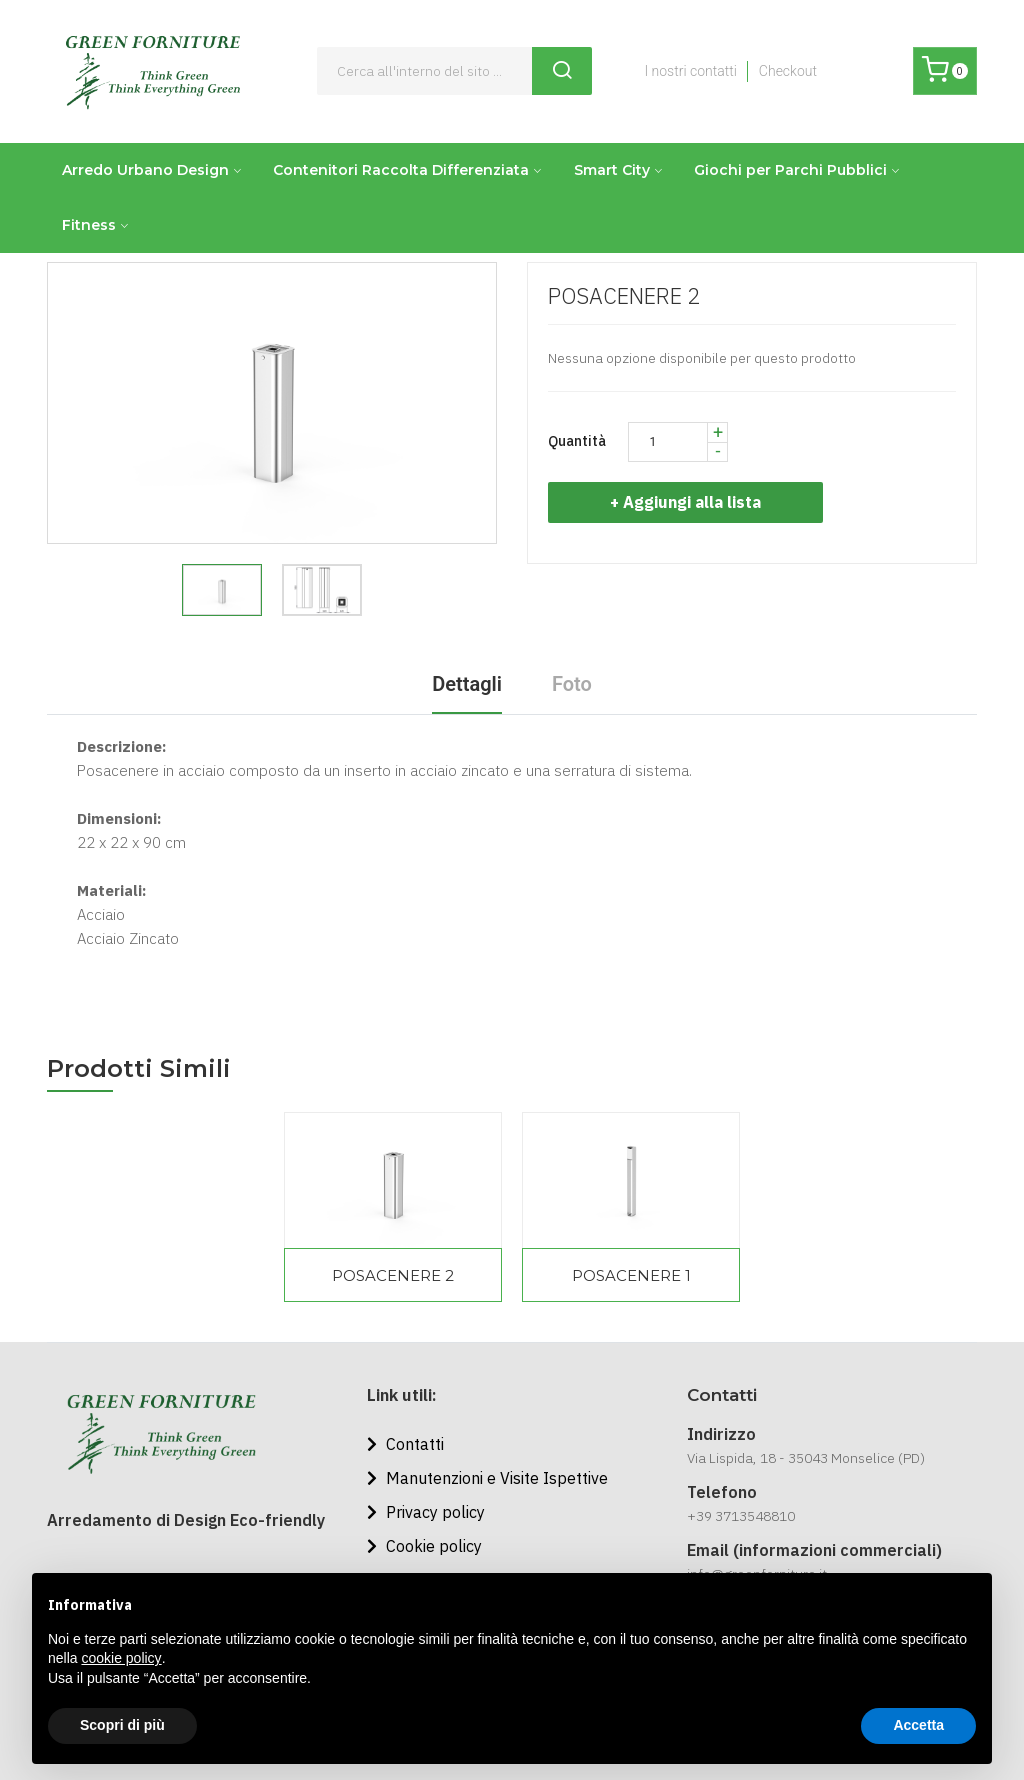 This screenshot has width=1024, height=1780. What do you see at coordinates (918, 1725) in the screenshot?
I see `Accetta [button]` at bounding box center [918, 1725].